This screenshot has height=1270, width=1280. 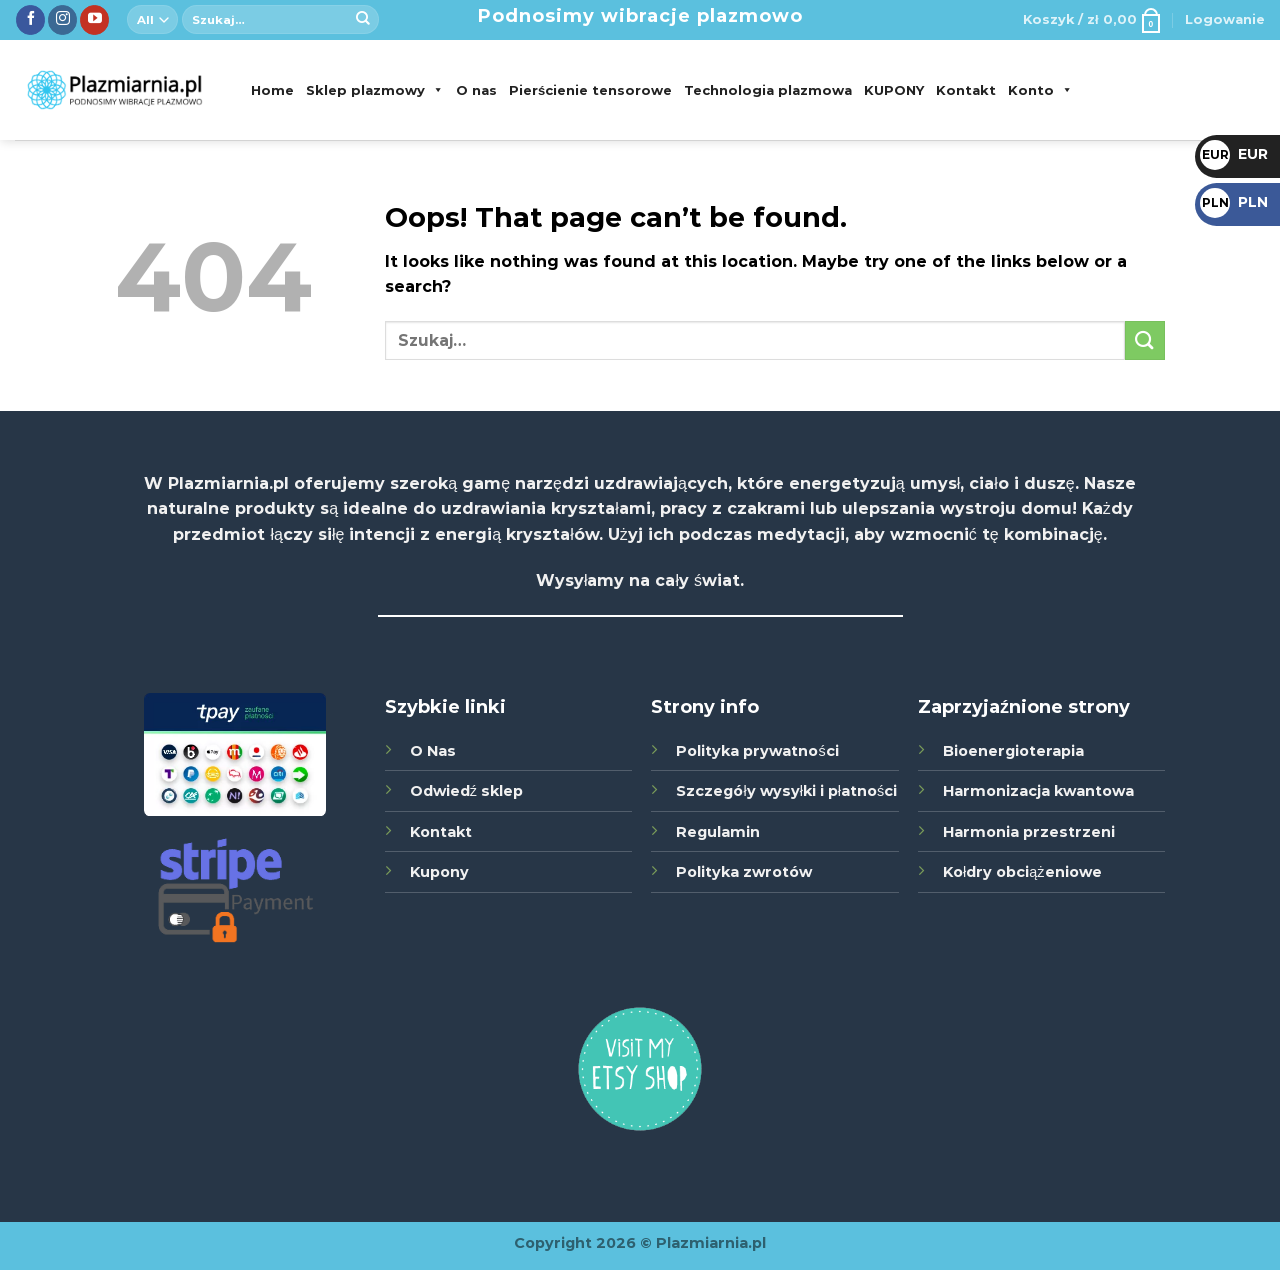 What do you see at coordinates (1013, 751) in the screenshot?
I see `Bioenergioterapia` at bounding box center [1013, 751].